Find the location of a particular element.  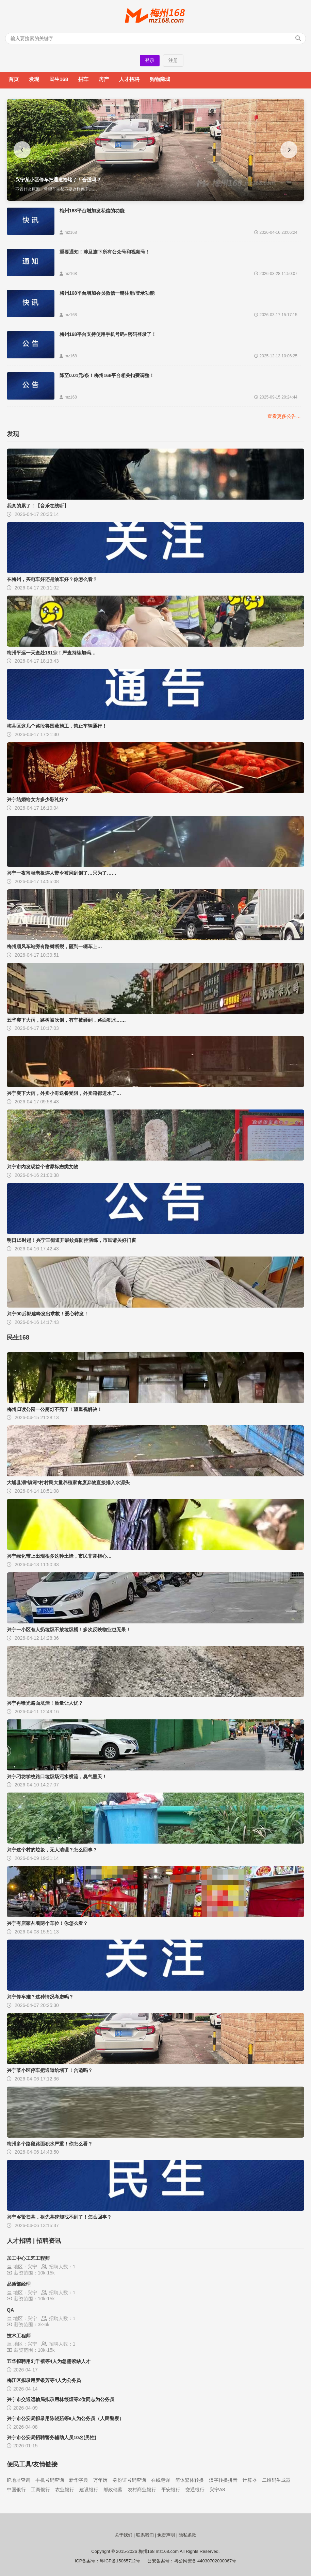

关于我们 is located at coordinates (123, 2535).